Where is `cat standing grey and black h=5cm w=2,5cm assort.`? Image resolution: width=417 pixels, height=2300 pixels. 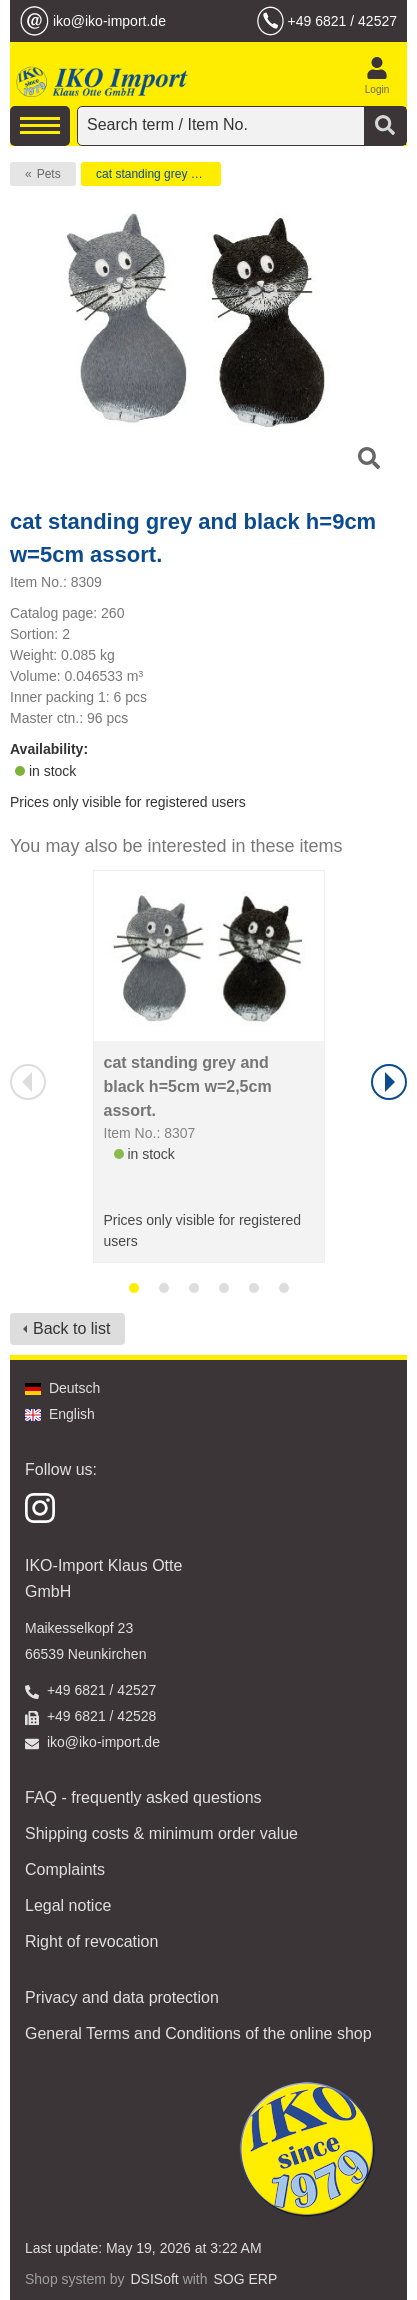 cat standing grey and black h=5cm w=2,5cm assort. is located at coordinates (188, 1086).